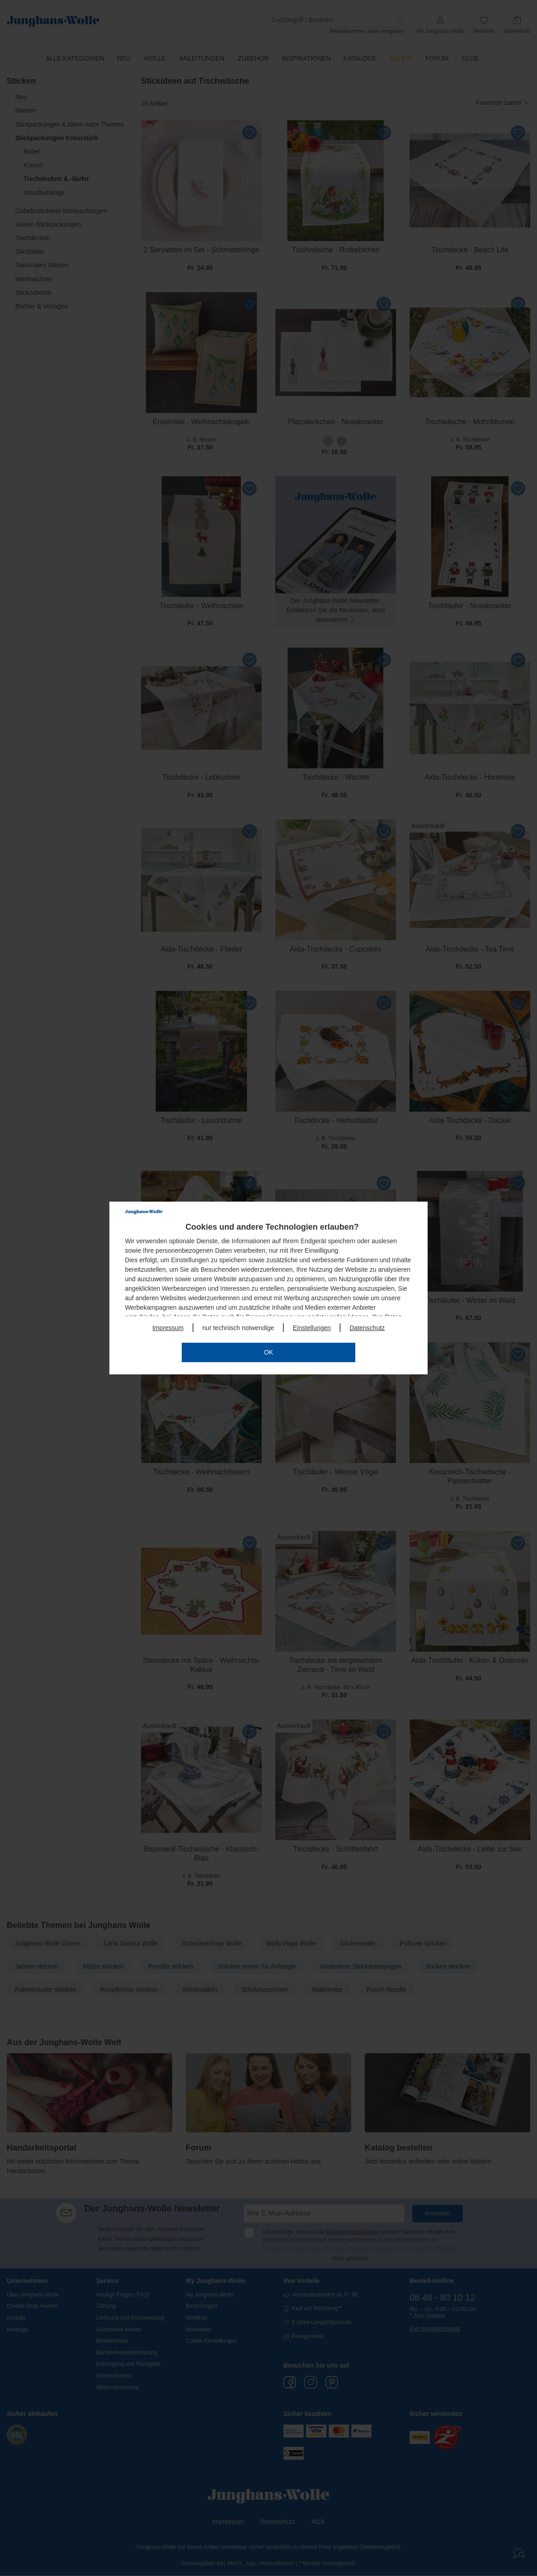 The image size is (537, 2576). What do you see at coordinates (367, 1327) in the screenshot?
I see `Datenschutz` at bounding box center [367, 1327].